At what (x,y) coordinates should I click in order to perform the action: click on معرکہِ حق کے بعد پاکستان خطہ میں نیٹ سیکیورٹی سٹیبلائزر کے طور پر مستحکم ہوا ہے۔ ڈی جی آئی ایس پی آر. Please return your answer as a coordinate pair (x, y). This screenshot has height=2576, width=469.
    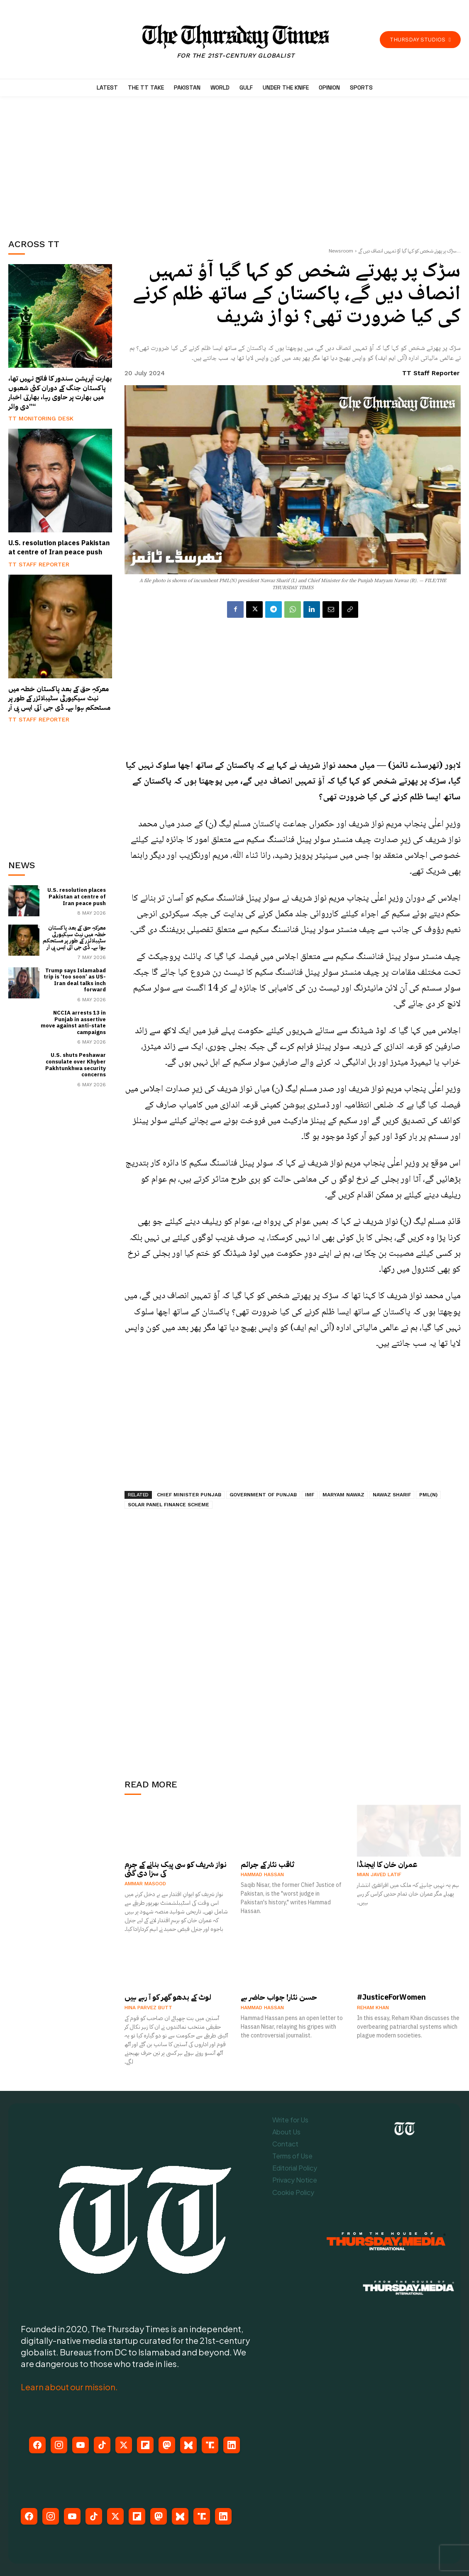
    Looking at the image, I should click on (59, 698).